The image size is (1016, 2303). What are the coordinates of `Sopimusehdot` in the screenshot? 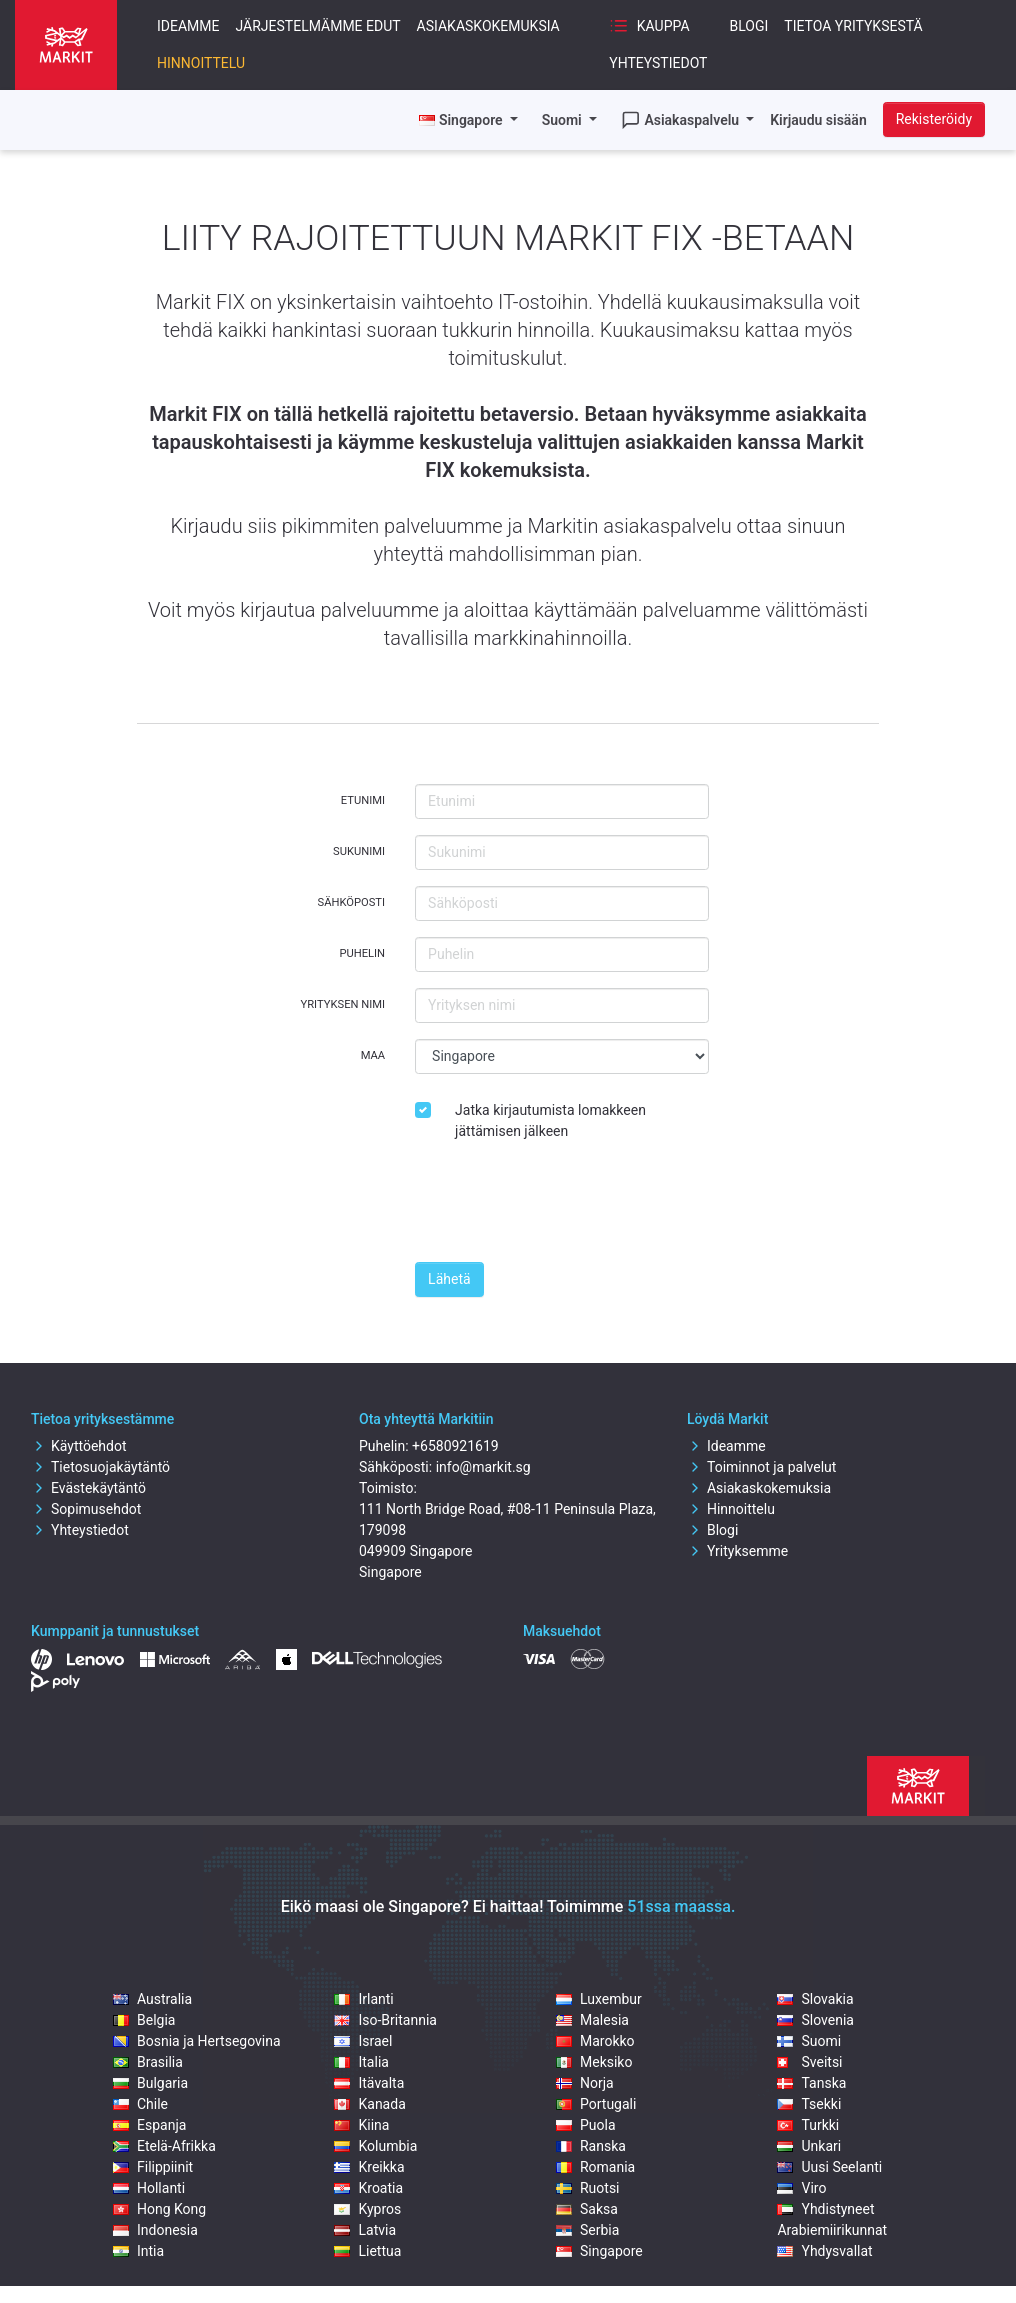 It's located at (86, 1509).